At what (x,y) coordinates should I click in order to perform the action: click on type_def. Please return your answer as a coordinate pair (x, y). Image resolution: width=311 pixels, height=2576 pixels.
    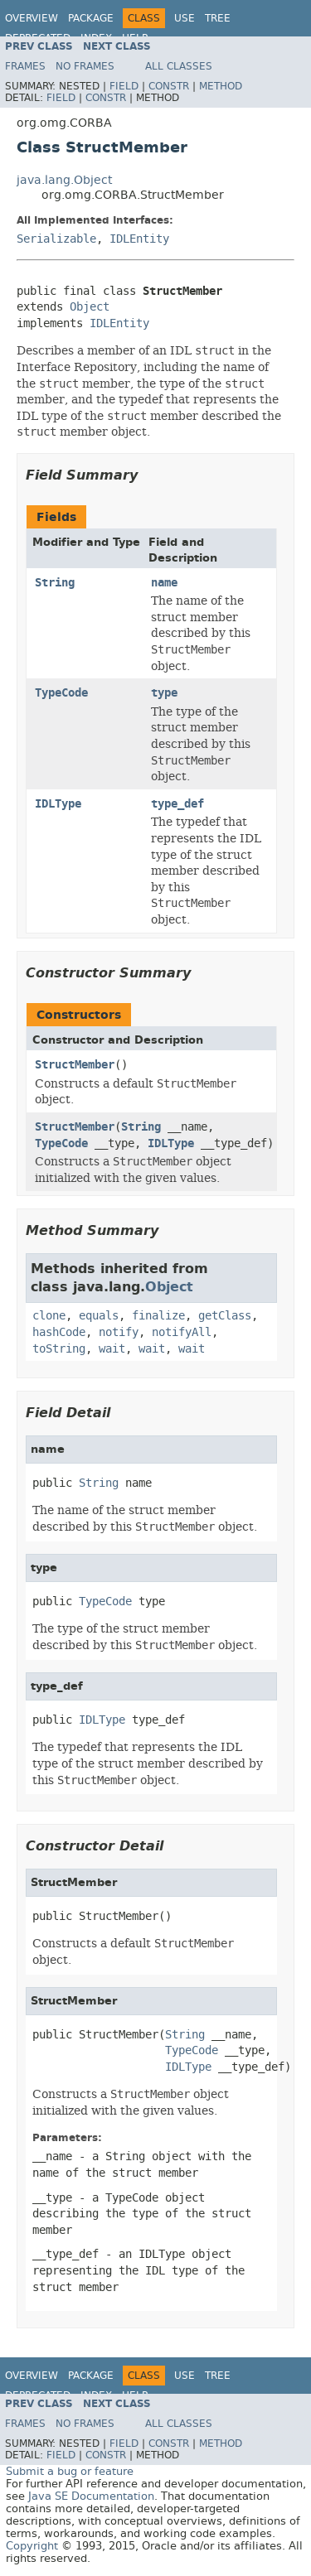
    Looking at the image, I should click on (177, 804).